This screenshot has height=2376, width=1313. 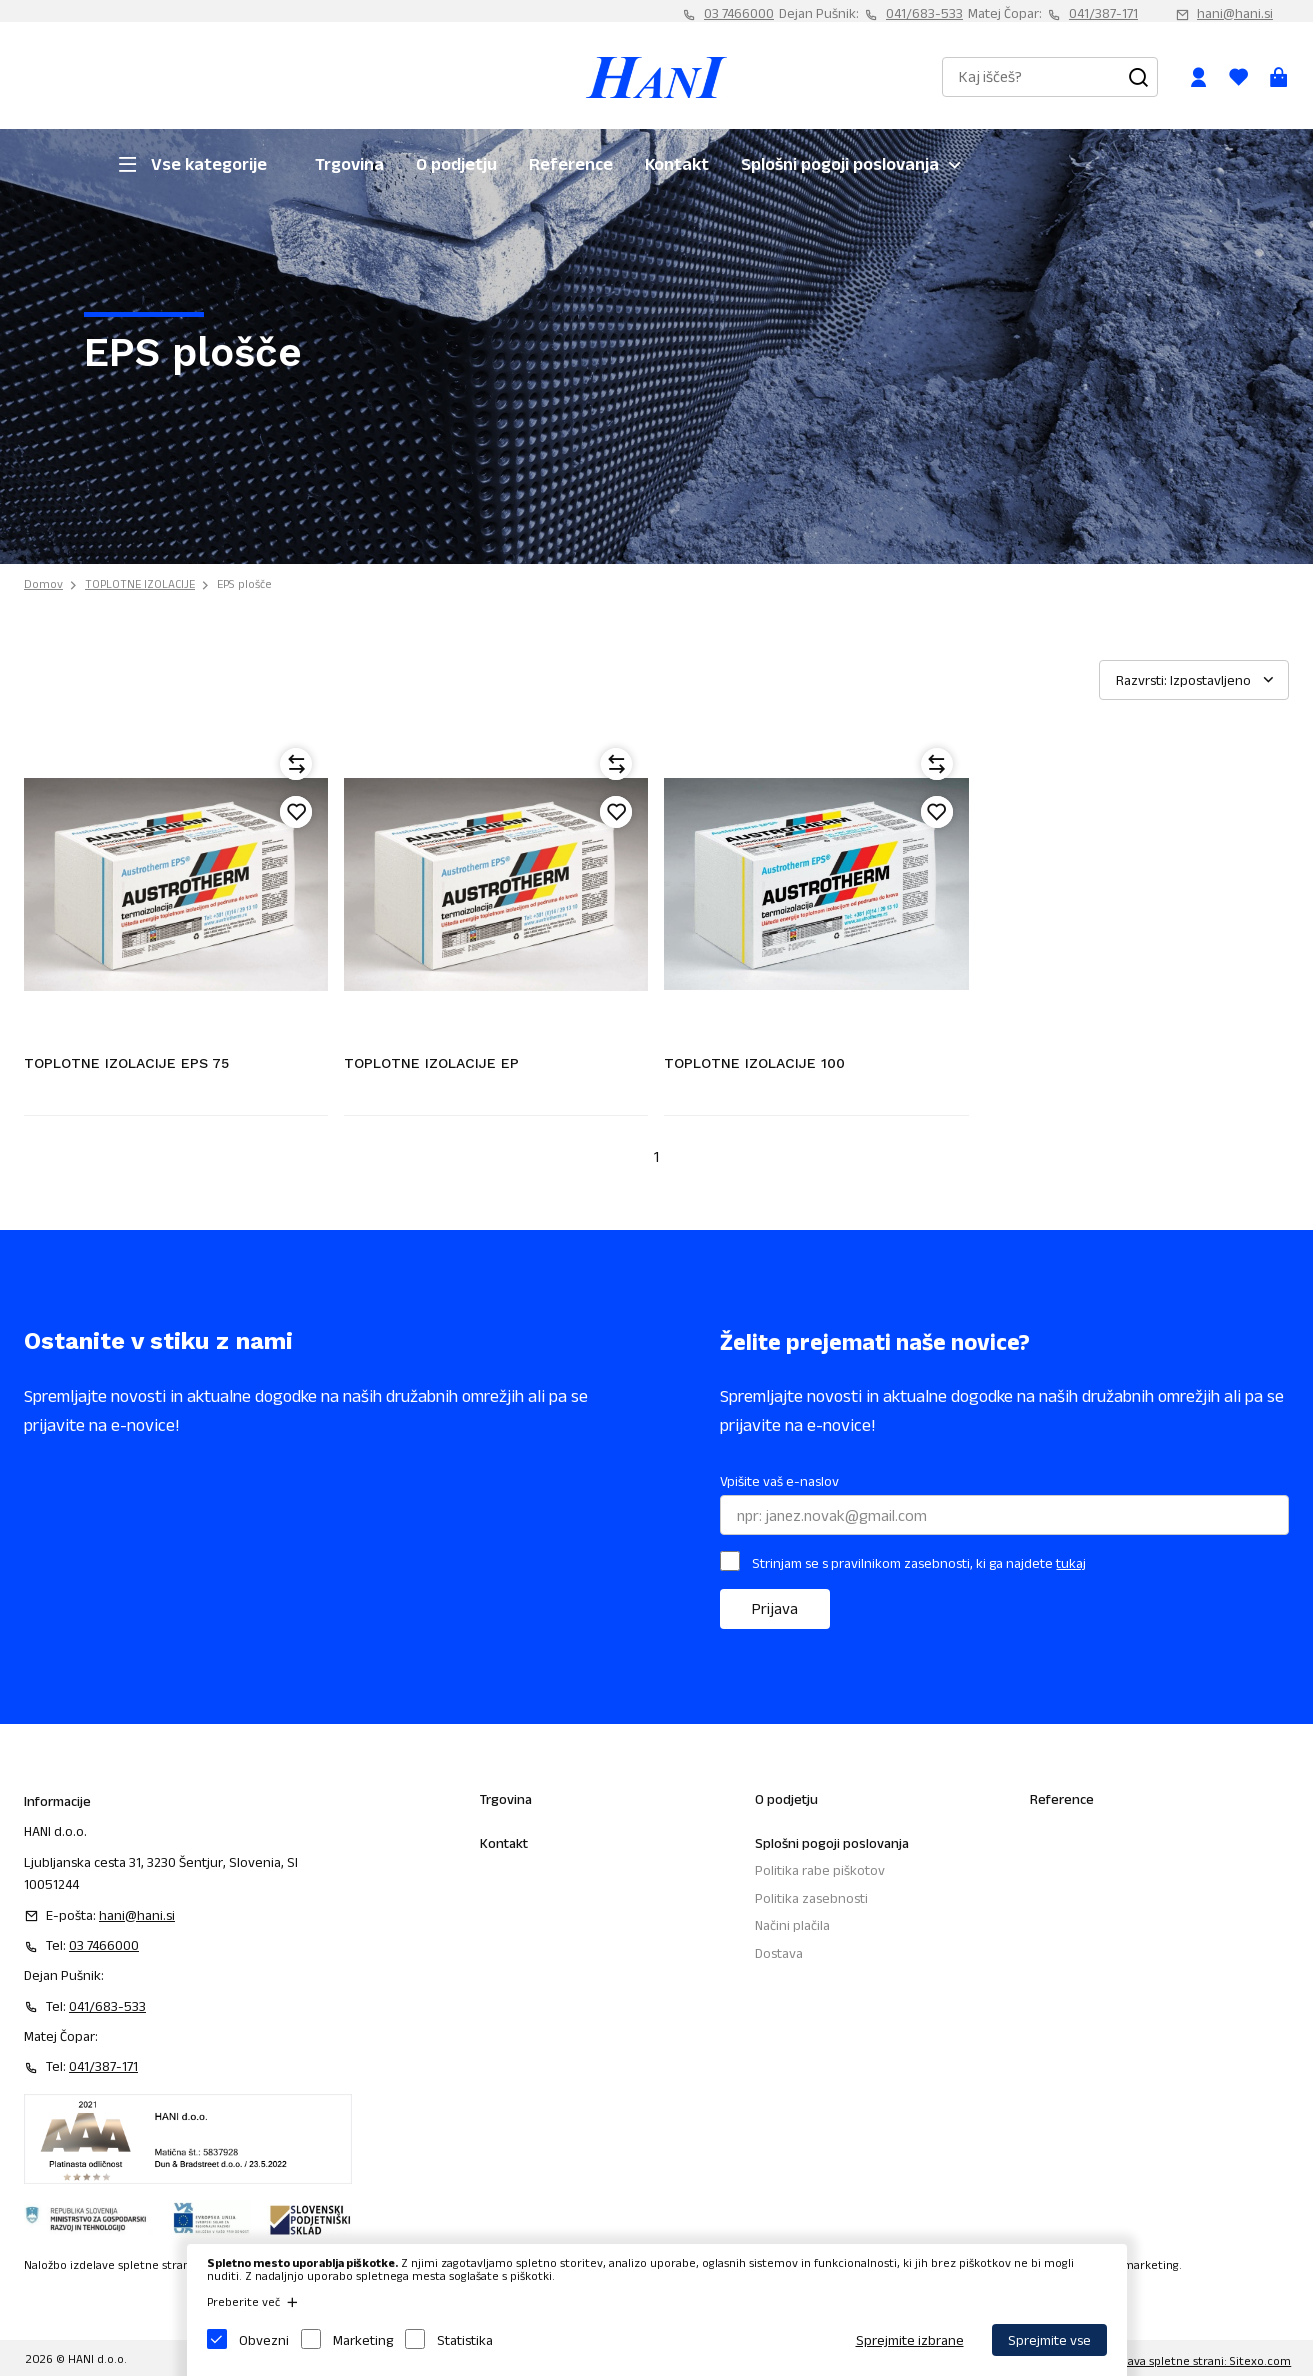 I want to click on O podjetju, so click(x=456, y=164).